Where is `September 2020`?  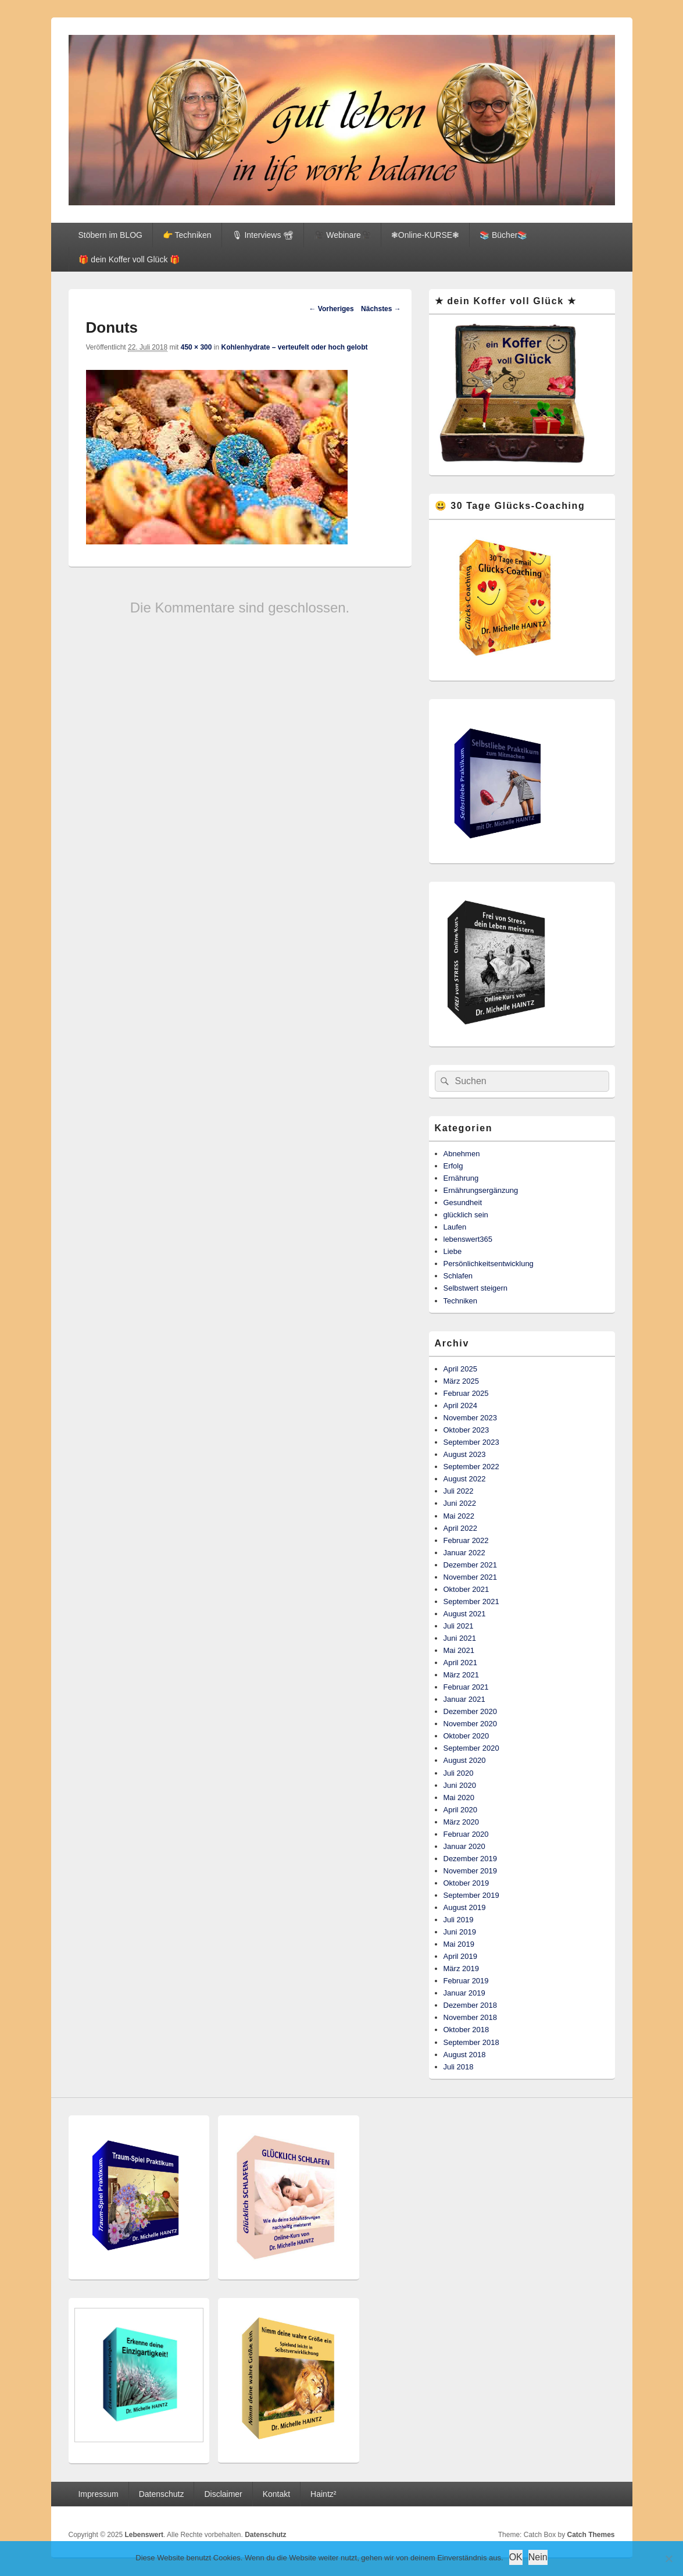
September 2020 is located at coordinates (471, 1748).